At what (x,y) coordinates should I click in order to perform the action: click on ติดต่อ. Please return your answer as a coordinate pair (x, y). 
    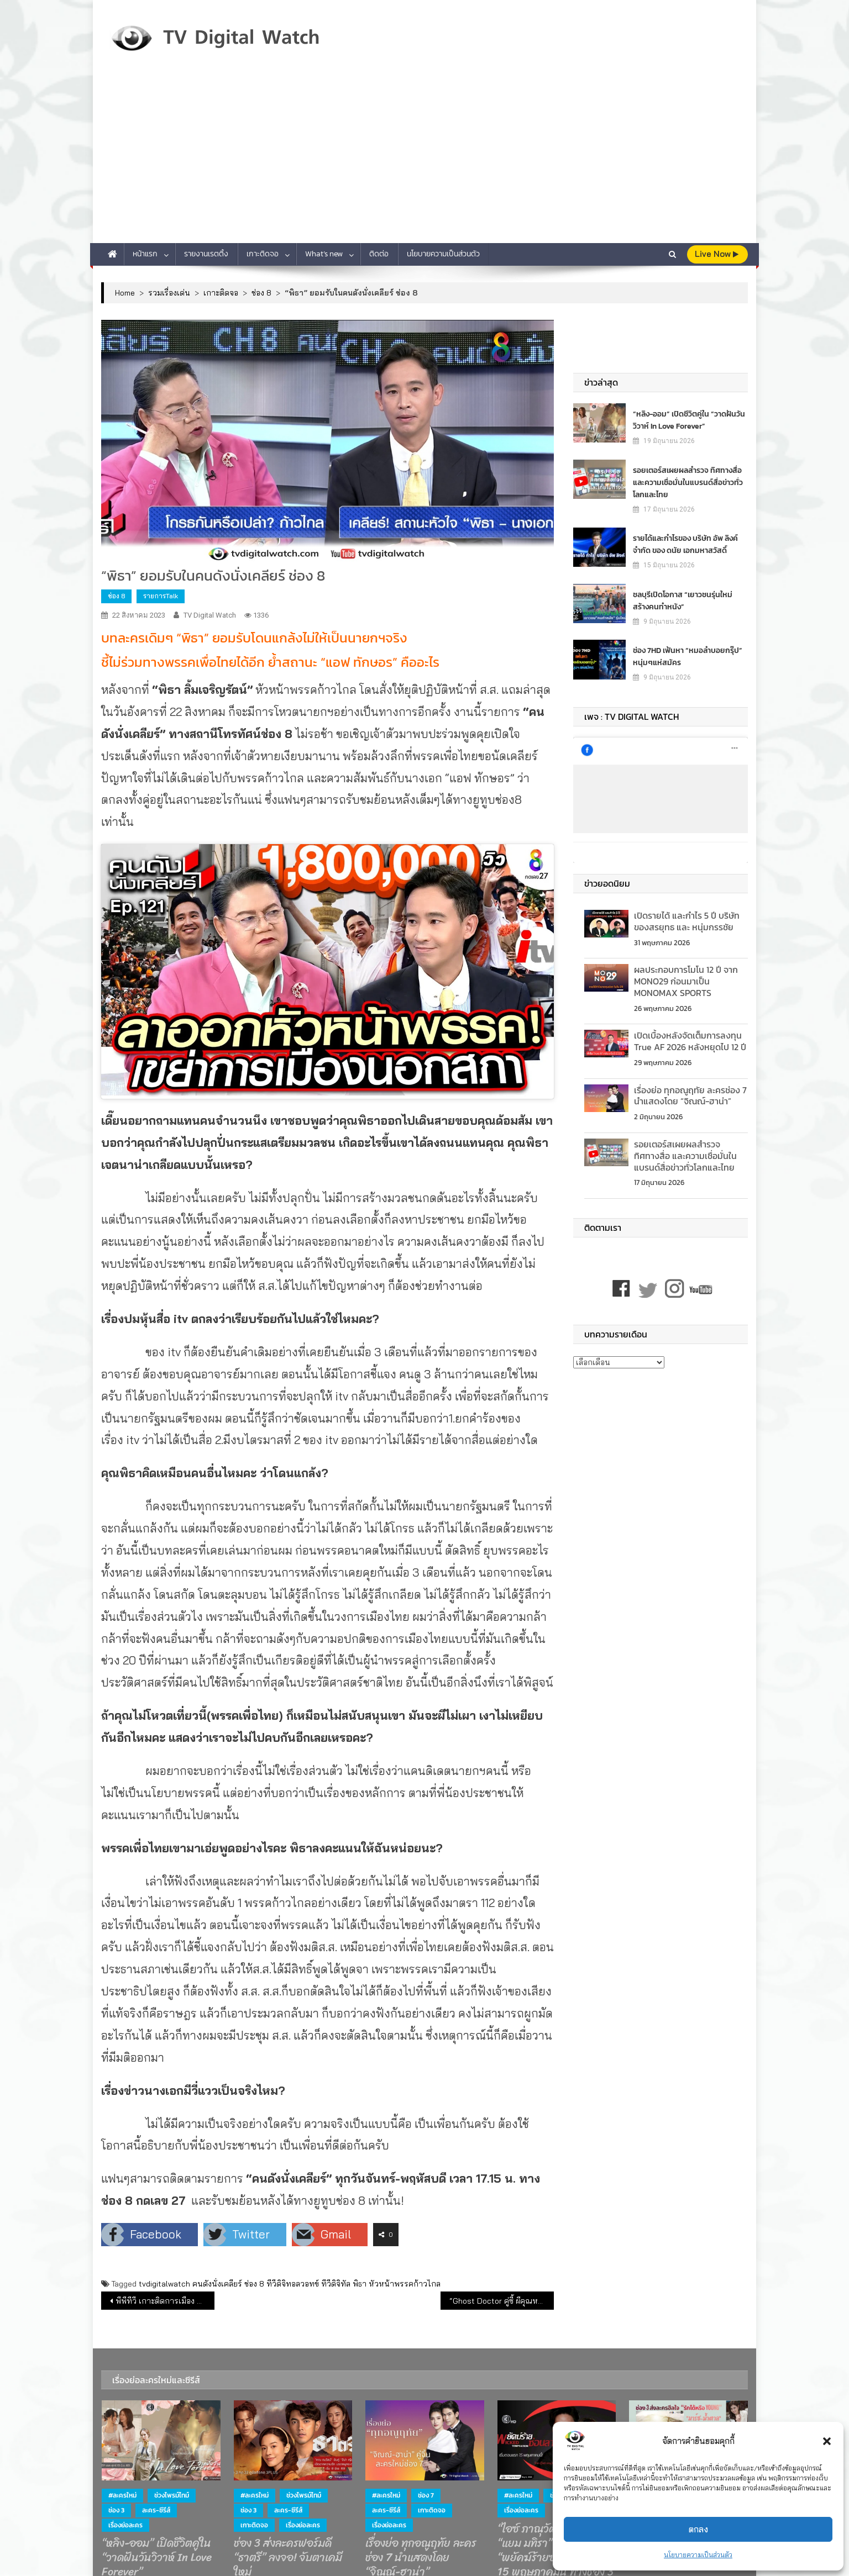
    Looking at the image, I should click on (379, 254).